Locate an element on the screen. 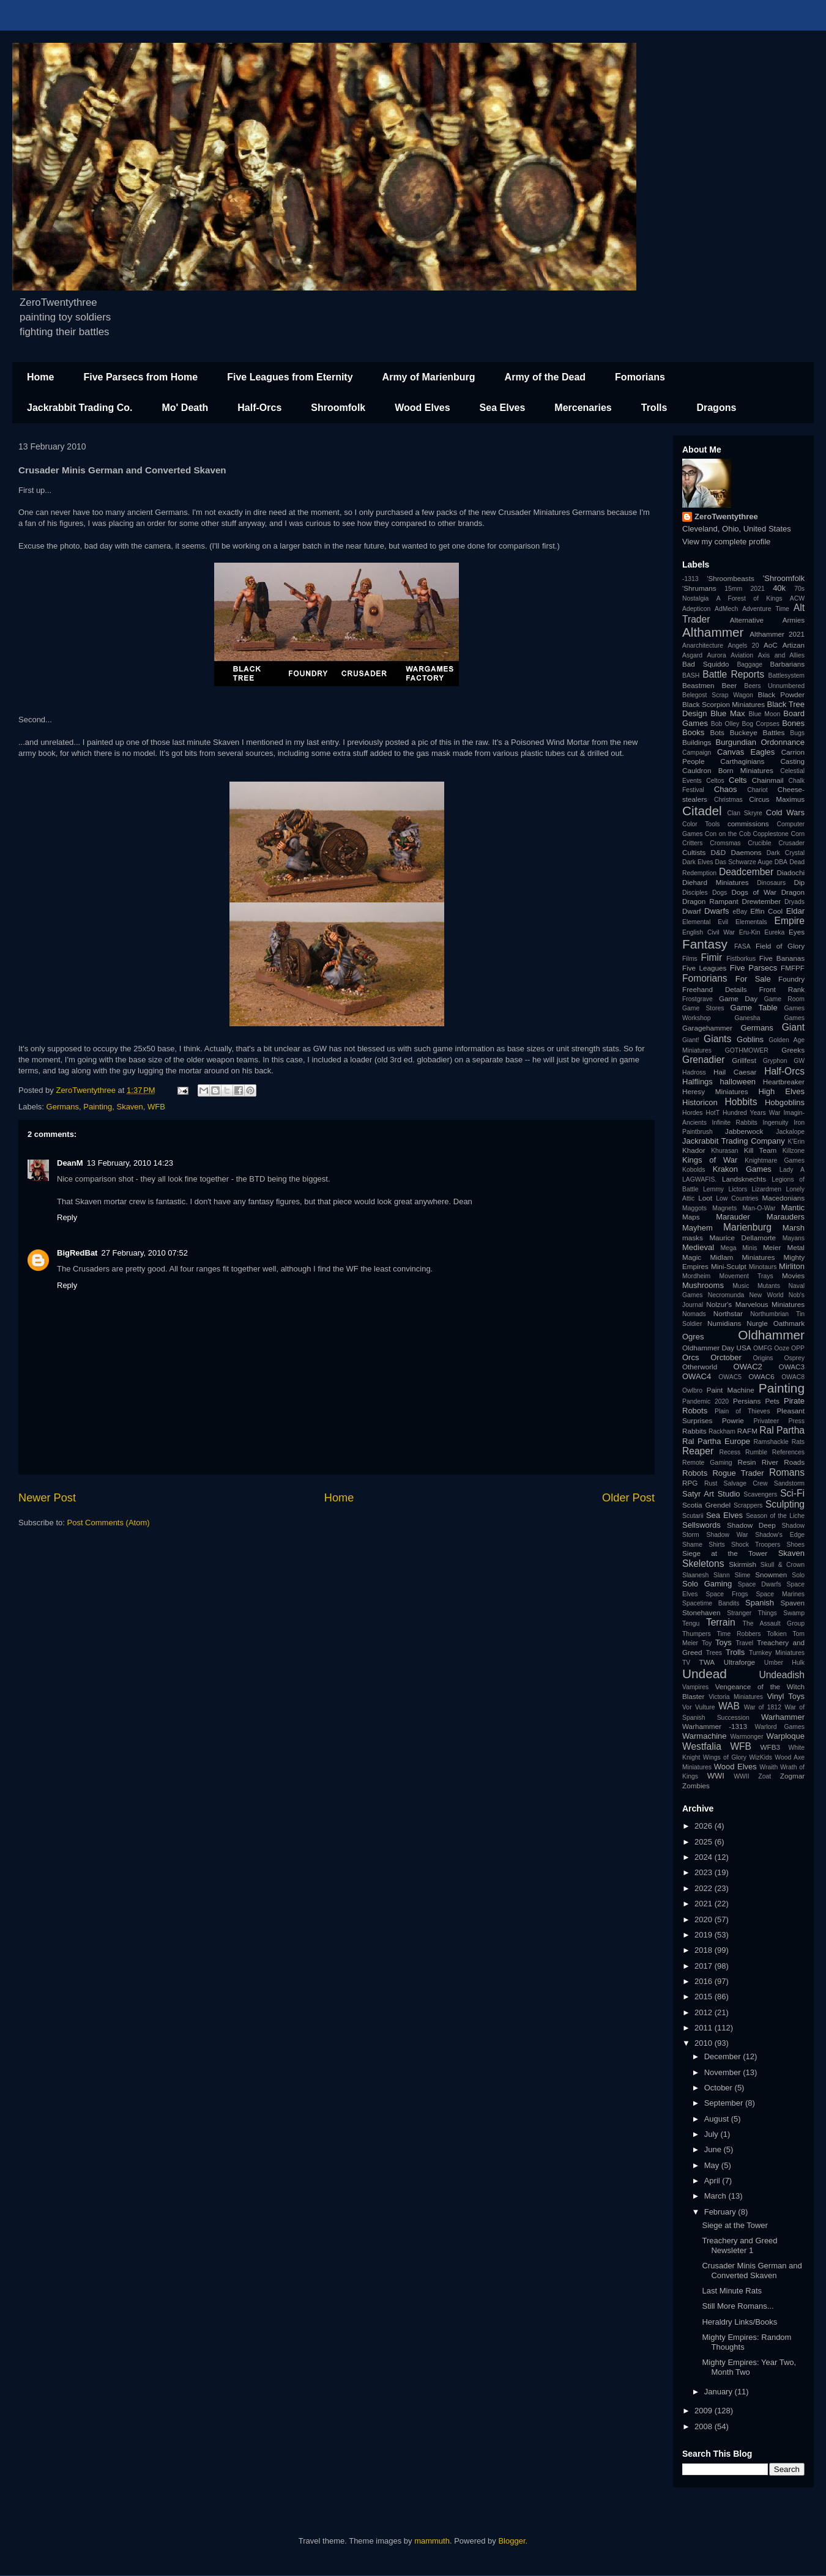 This screenshot has height=2576, width=826. LAGWAFIS. is located at coordinates (699, 1179).